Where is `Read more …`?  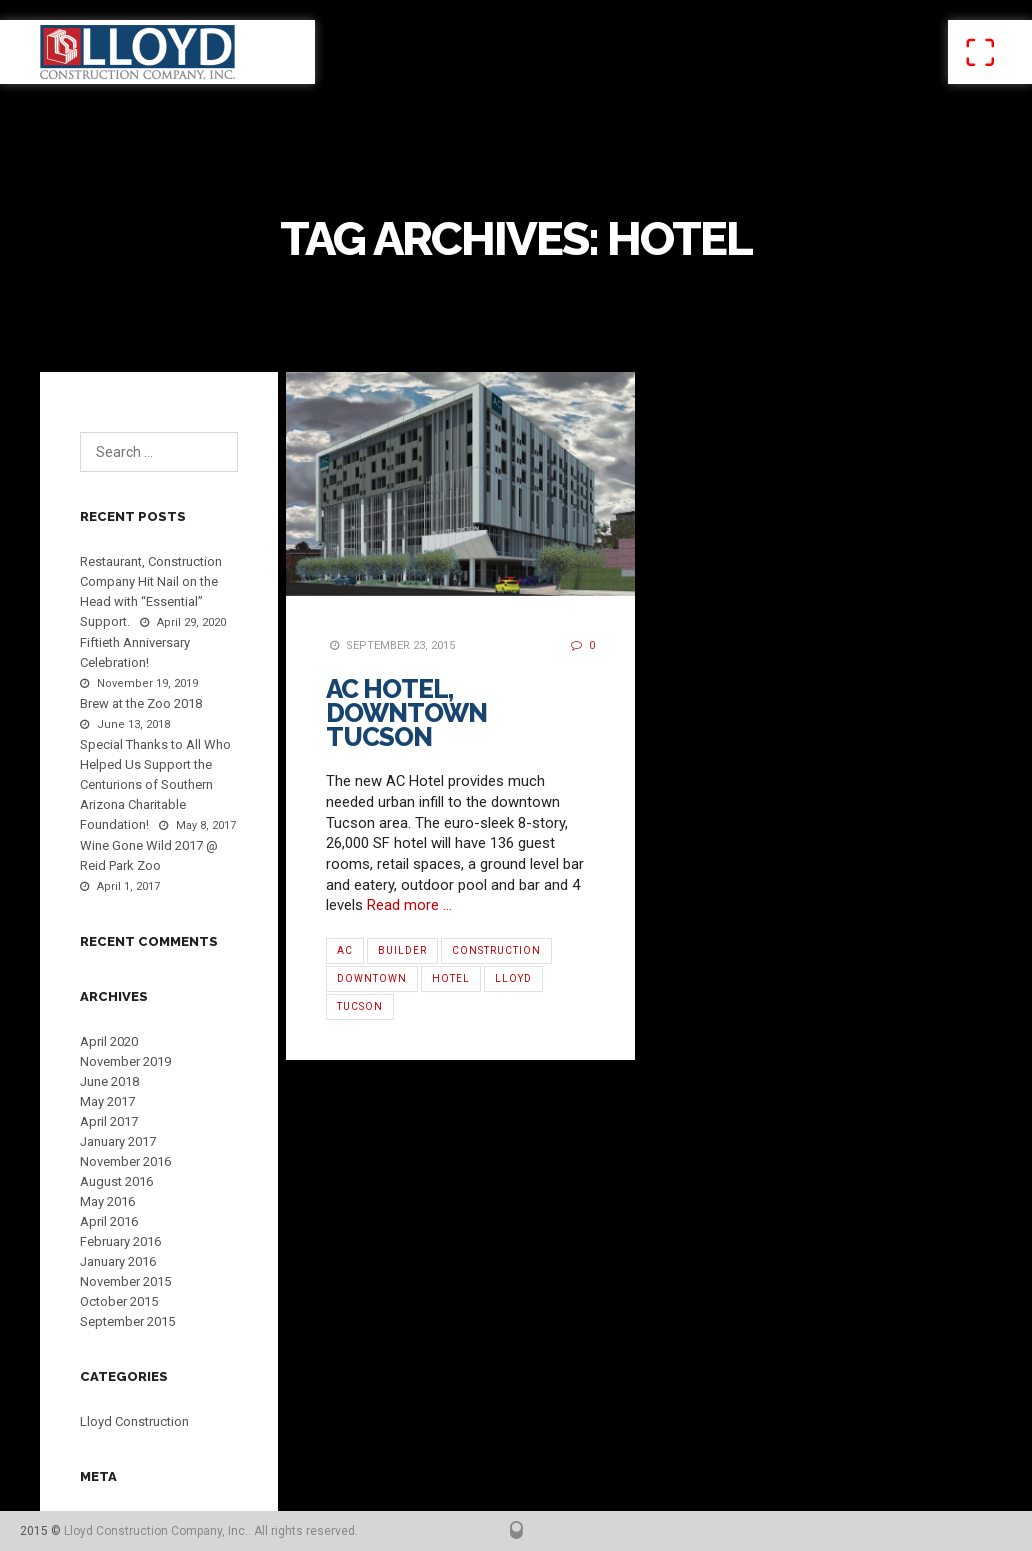
Read more … is located at coordinates (409, 905).